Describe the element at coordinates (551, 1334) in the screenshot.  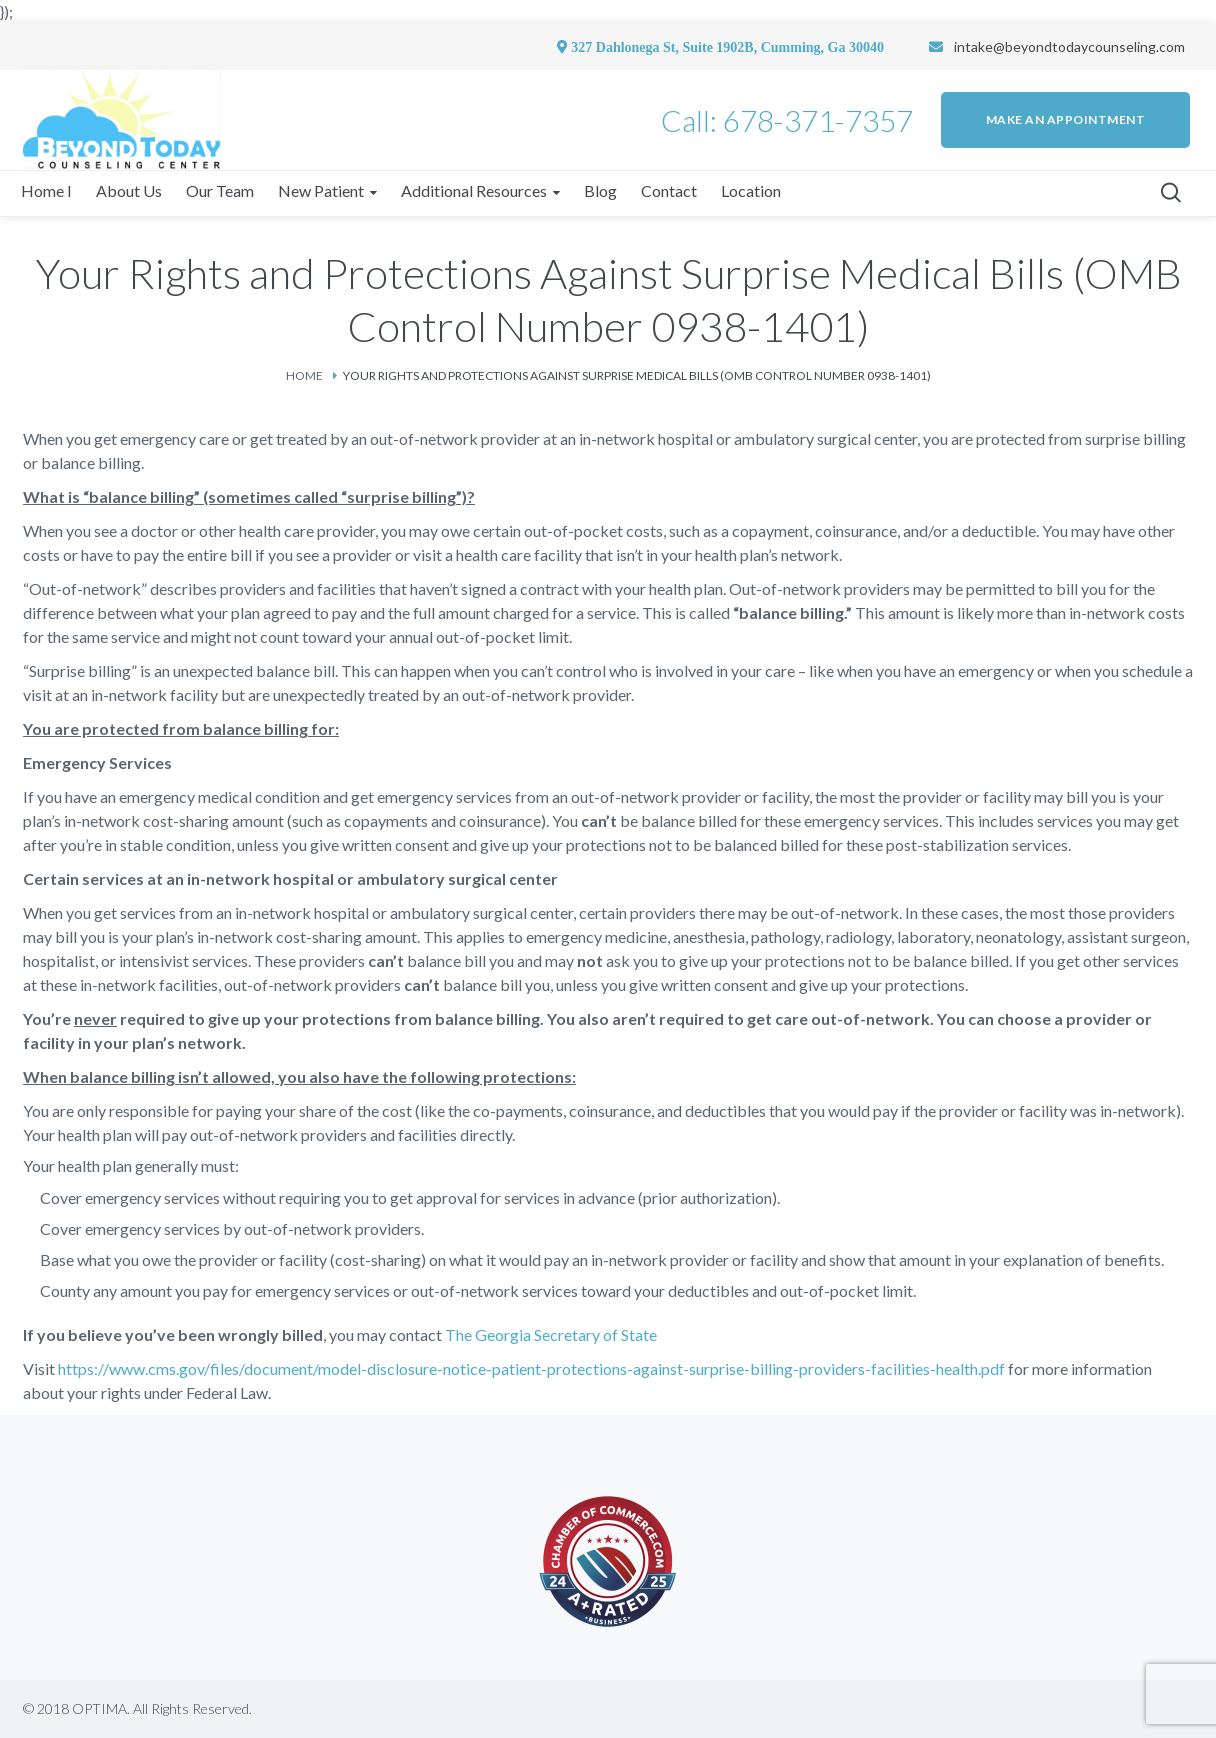
I see `The Georgia Secretary of State` at that location.